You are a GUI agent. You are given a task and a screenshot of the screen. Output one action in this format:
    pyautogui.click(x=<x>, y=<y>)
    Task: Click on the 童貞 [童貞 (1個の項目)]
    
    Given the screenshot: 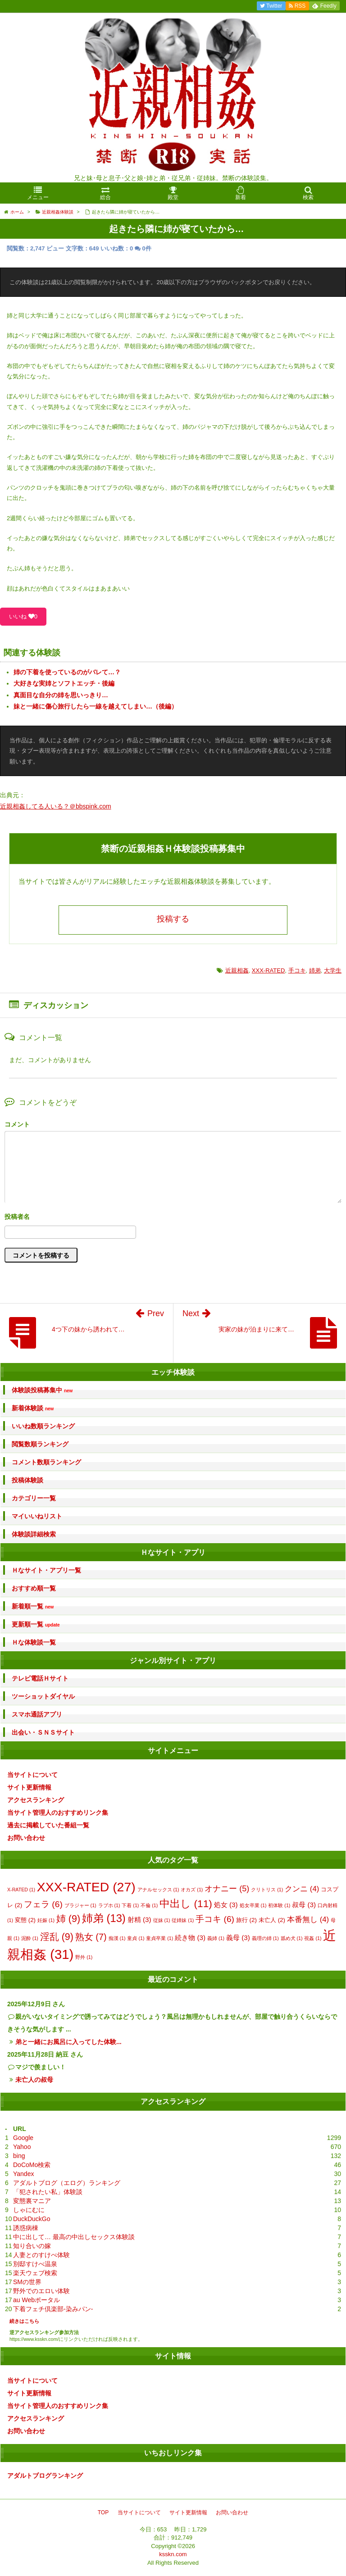 What is the action you would take?
    pyautogui.click(x=135, y=1938)
    